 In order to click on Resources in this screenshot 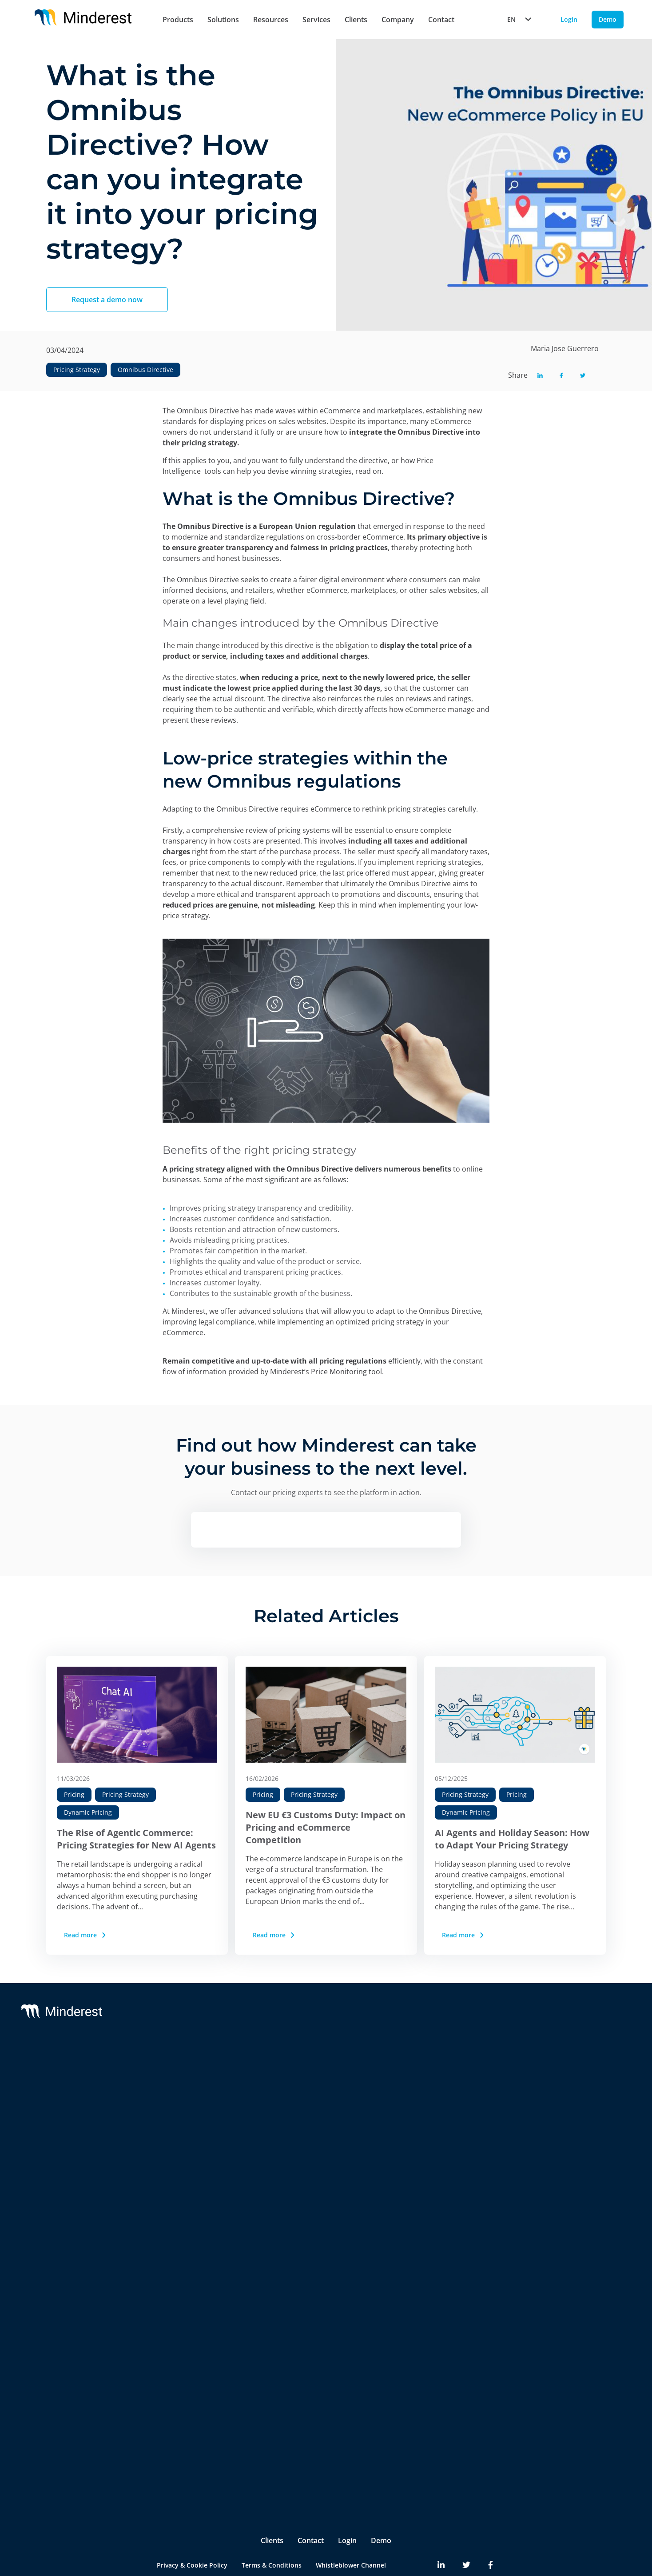, I will do `click(270, 19)`.